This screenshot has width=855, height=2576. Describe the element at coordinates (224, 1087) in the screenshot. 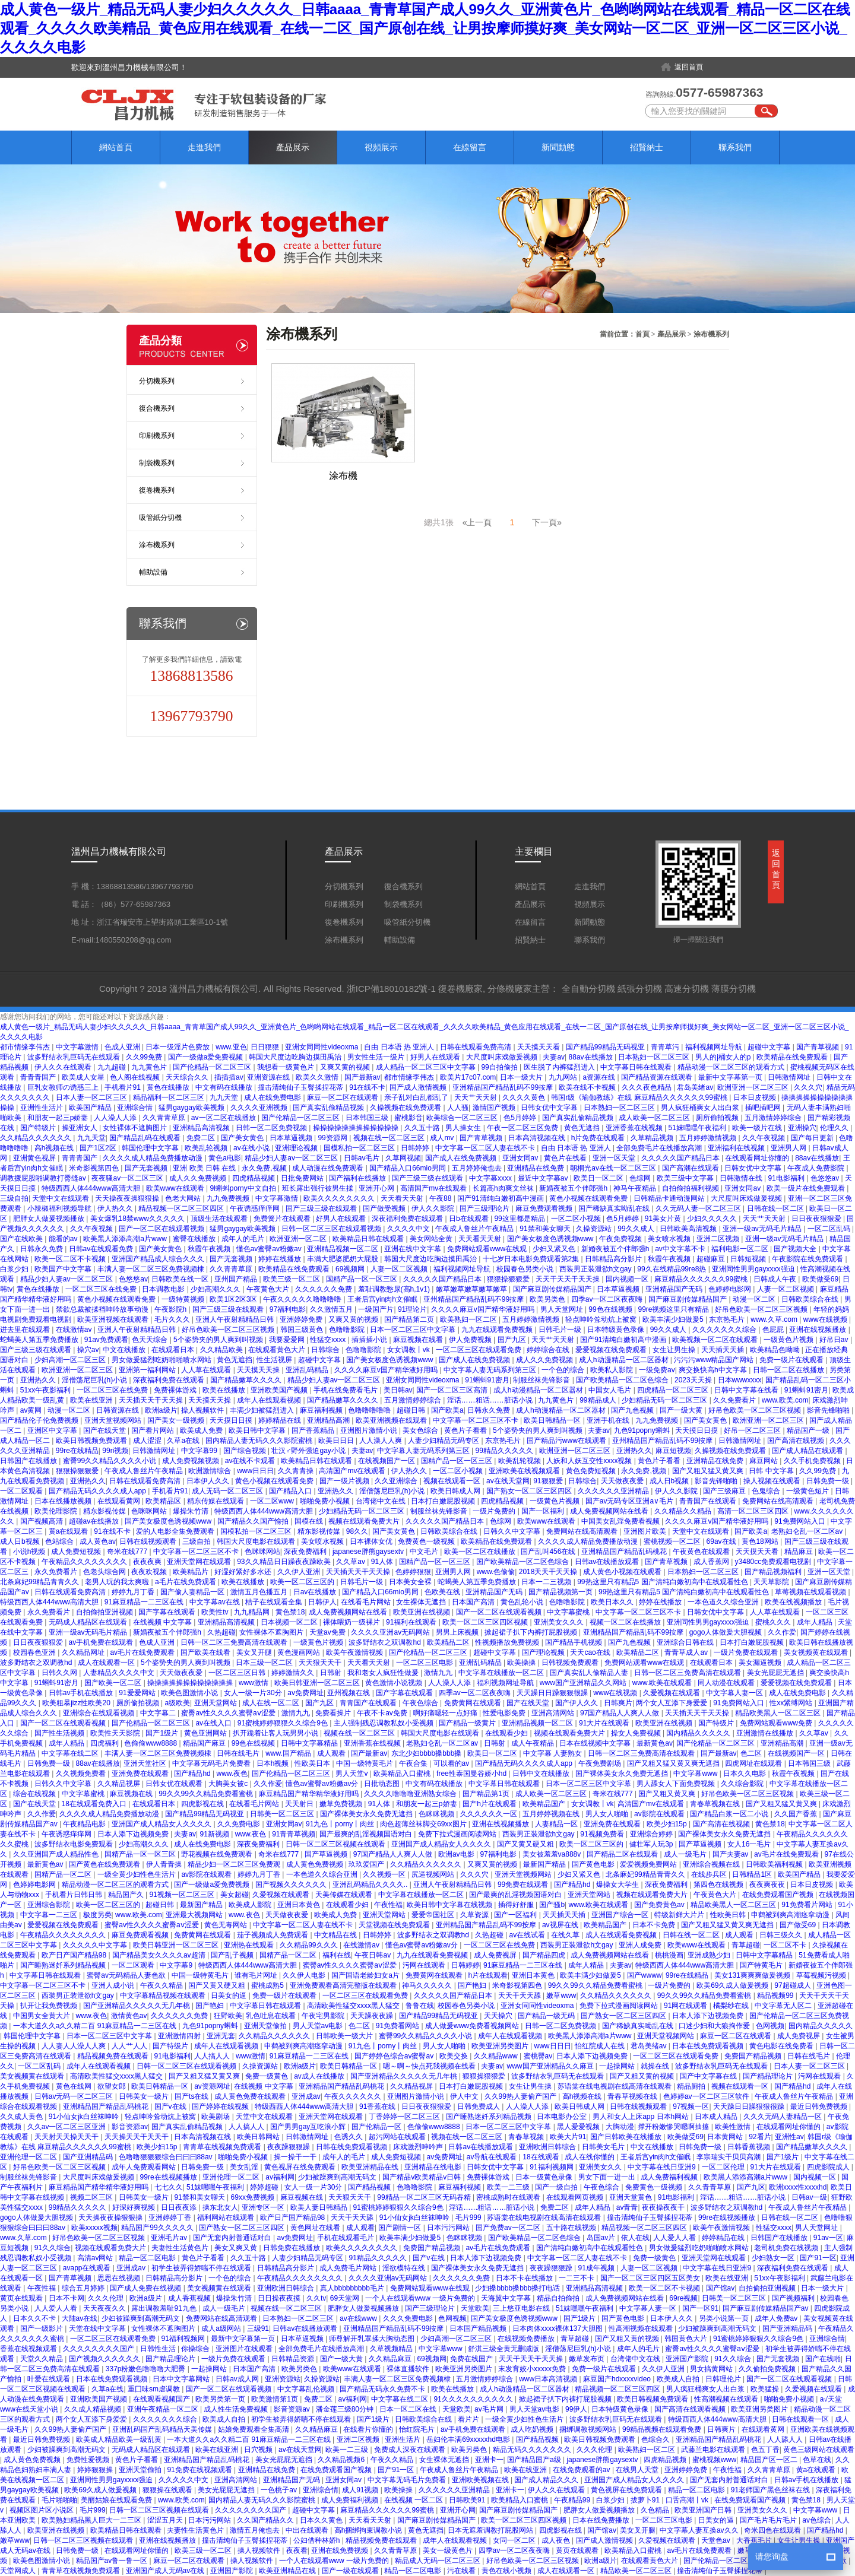

I see `中文有码在线播放` at that location.